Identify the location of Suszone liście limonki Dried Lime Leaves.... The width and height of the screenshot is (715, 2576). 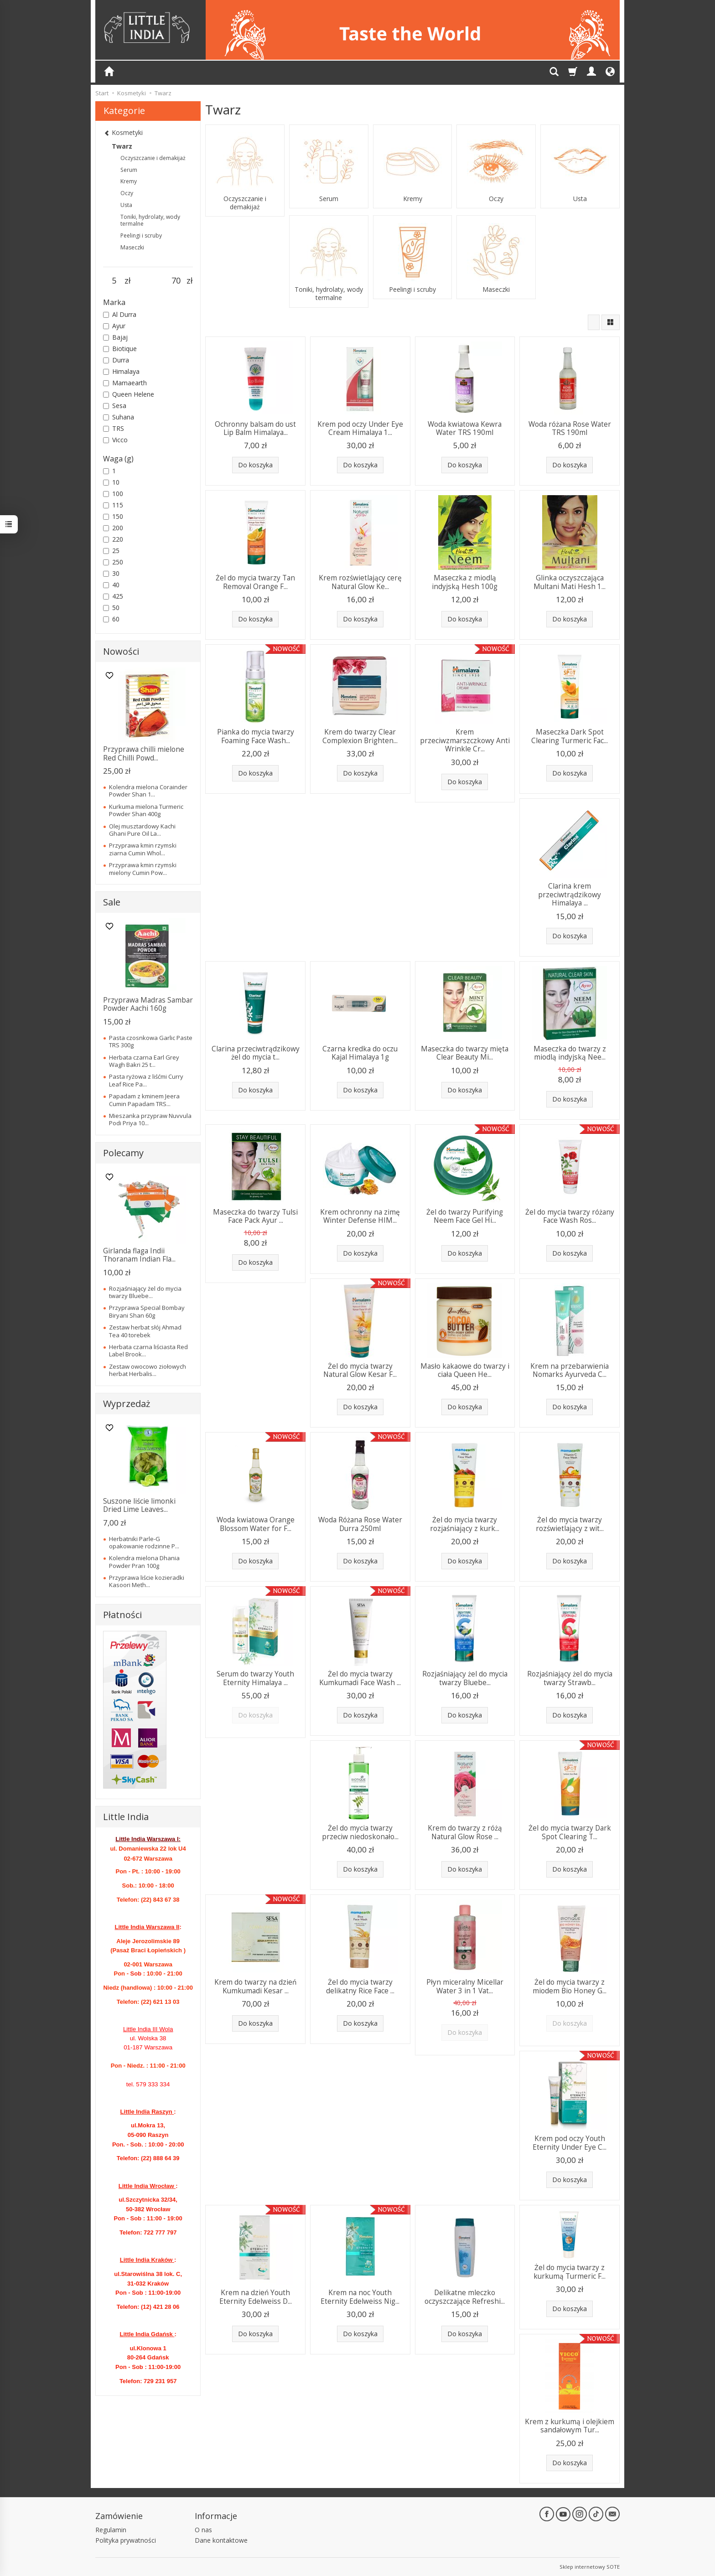
(139, 1505).